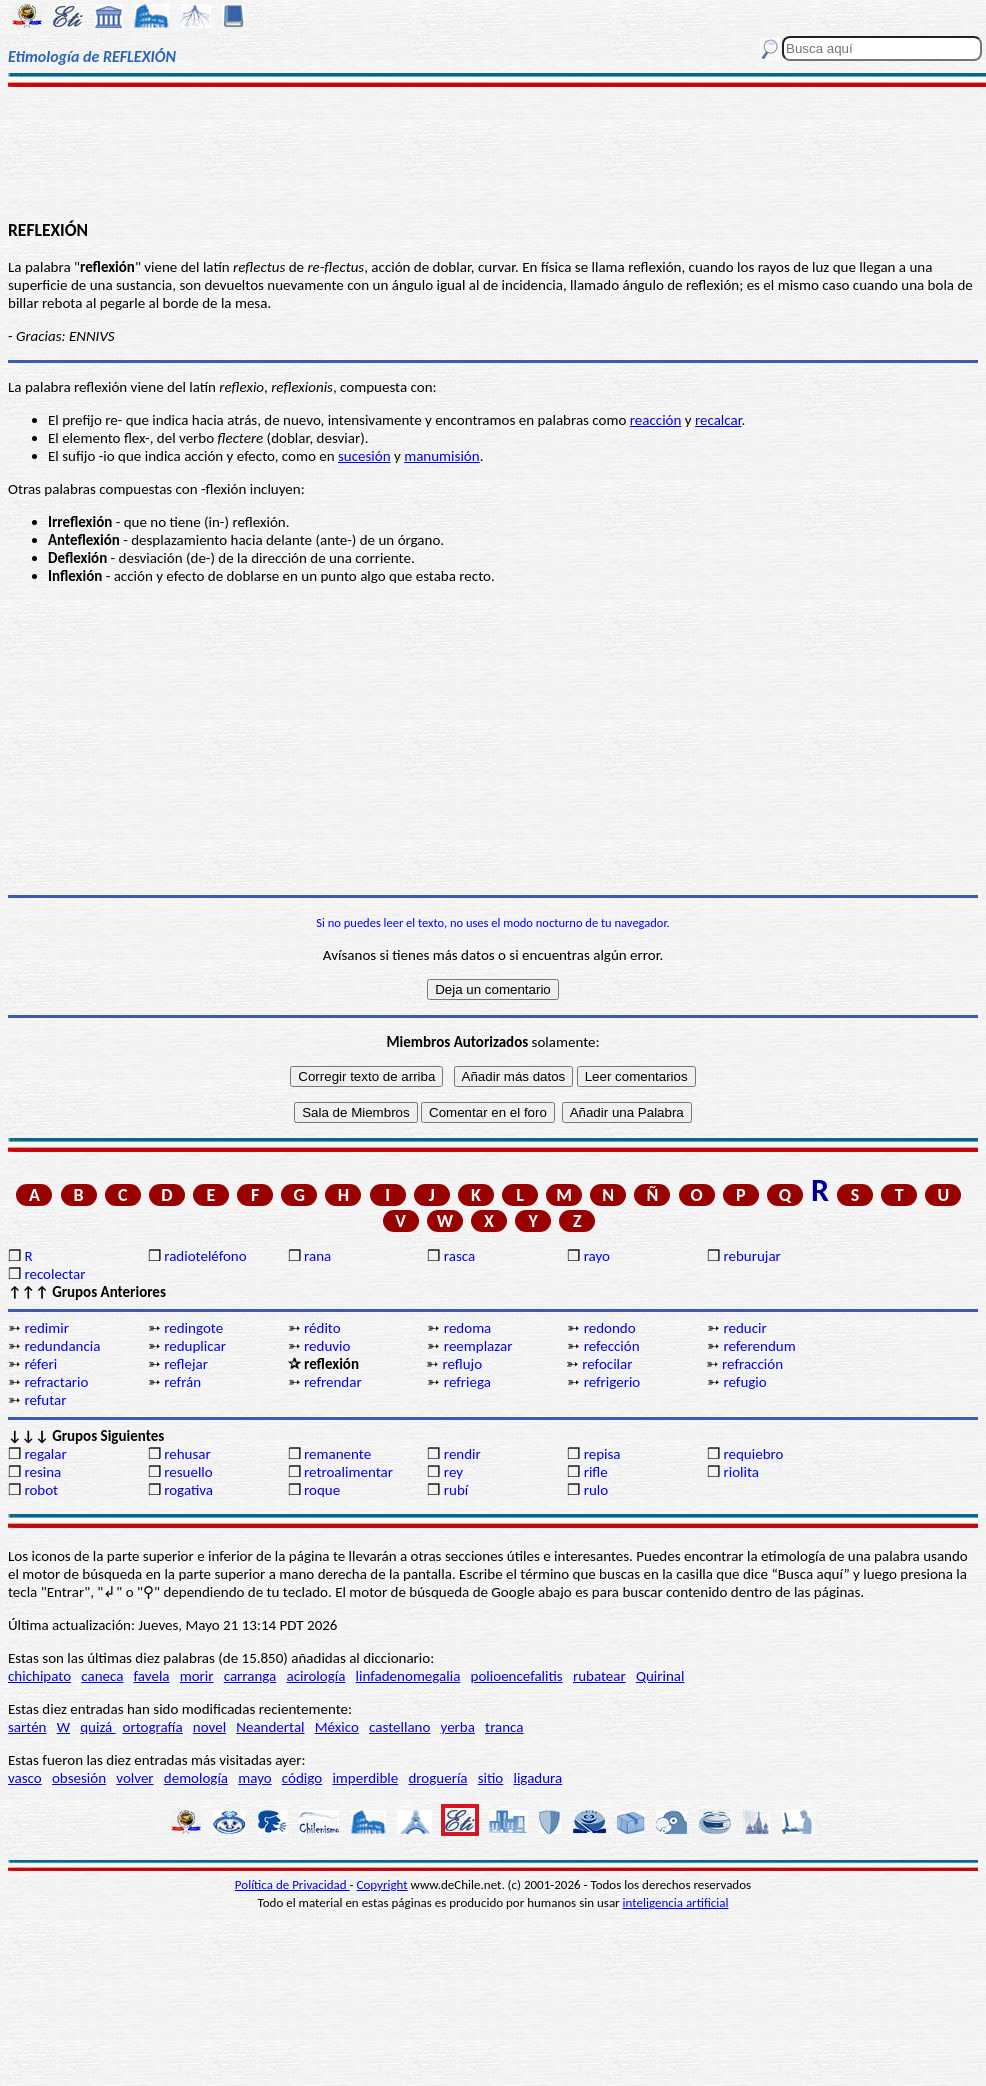  Describe the element at coordinates (467, 1382) in the screenshot. I see `refriega` at that location.